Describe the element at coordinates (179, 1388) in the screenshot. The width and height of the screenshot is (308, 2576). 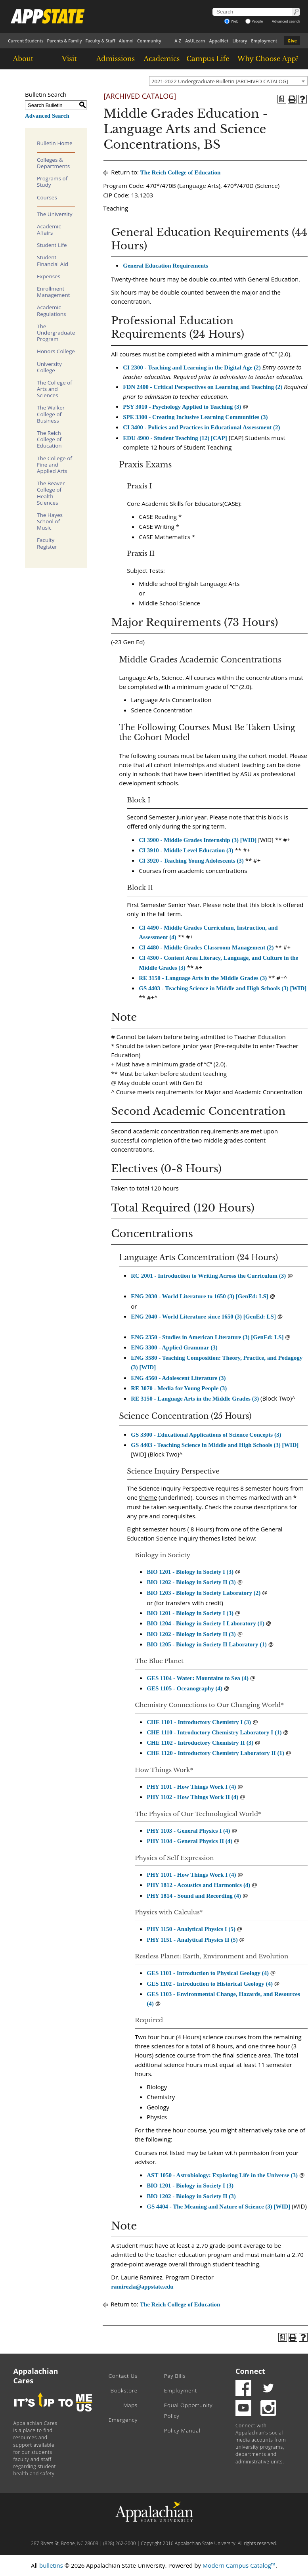
I see `RE 3070 - Media for Young People (3) [View course details for RE 3070 - Media for Young People (3)]` at that location.